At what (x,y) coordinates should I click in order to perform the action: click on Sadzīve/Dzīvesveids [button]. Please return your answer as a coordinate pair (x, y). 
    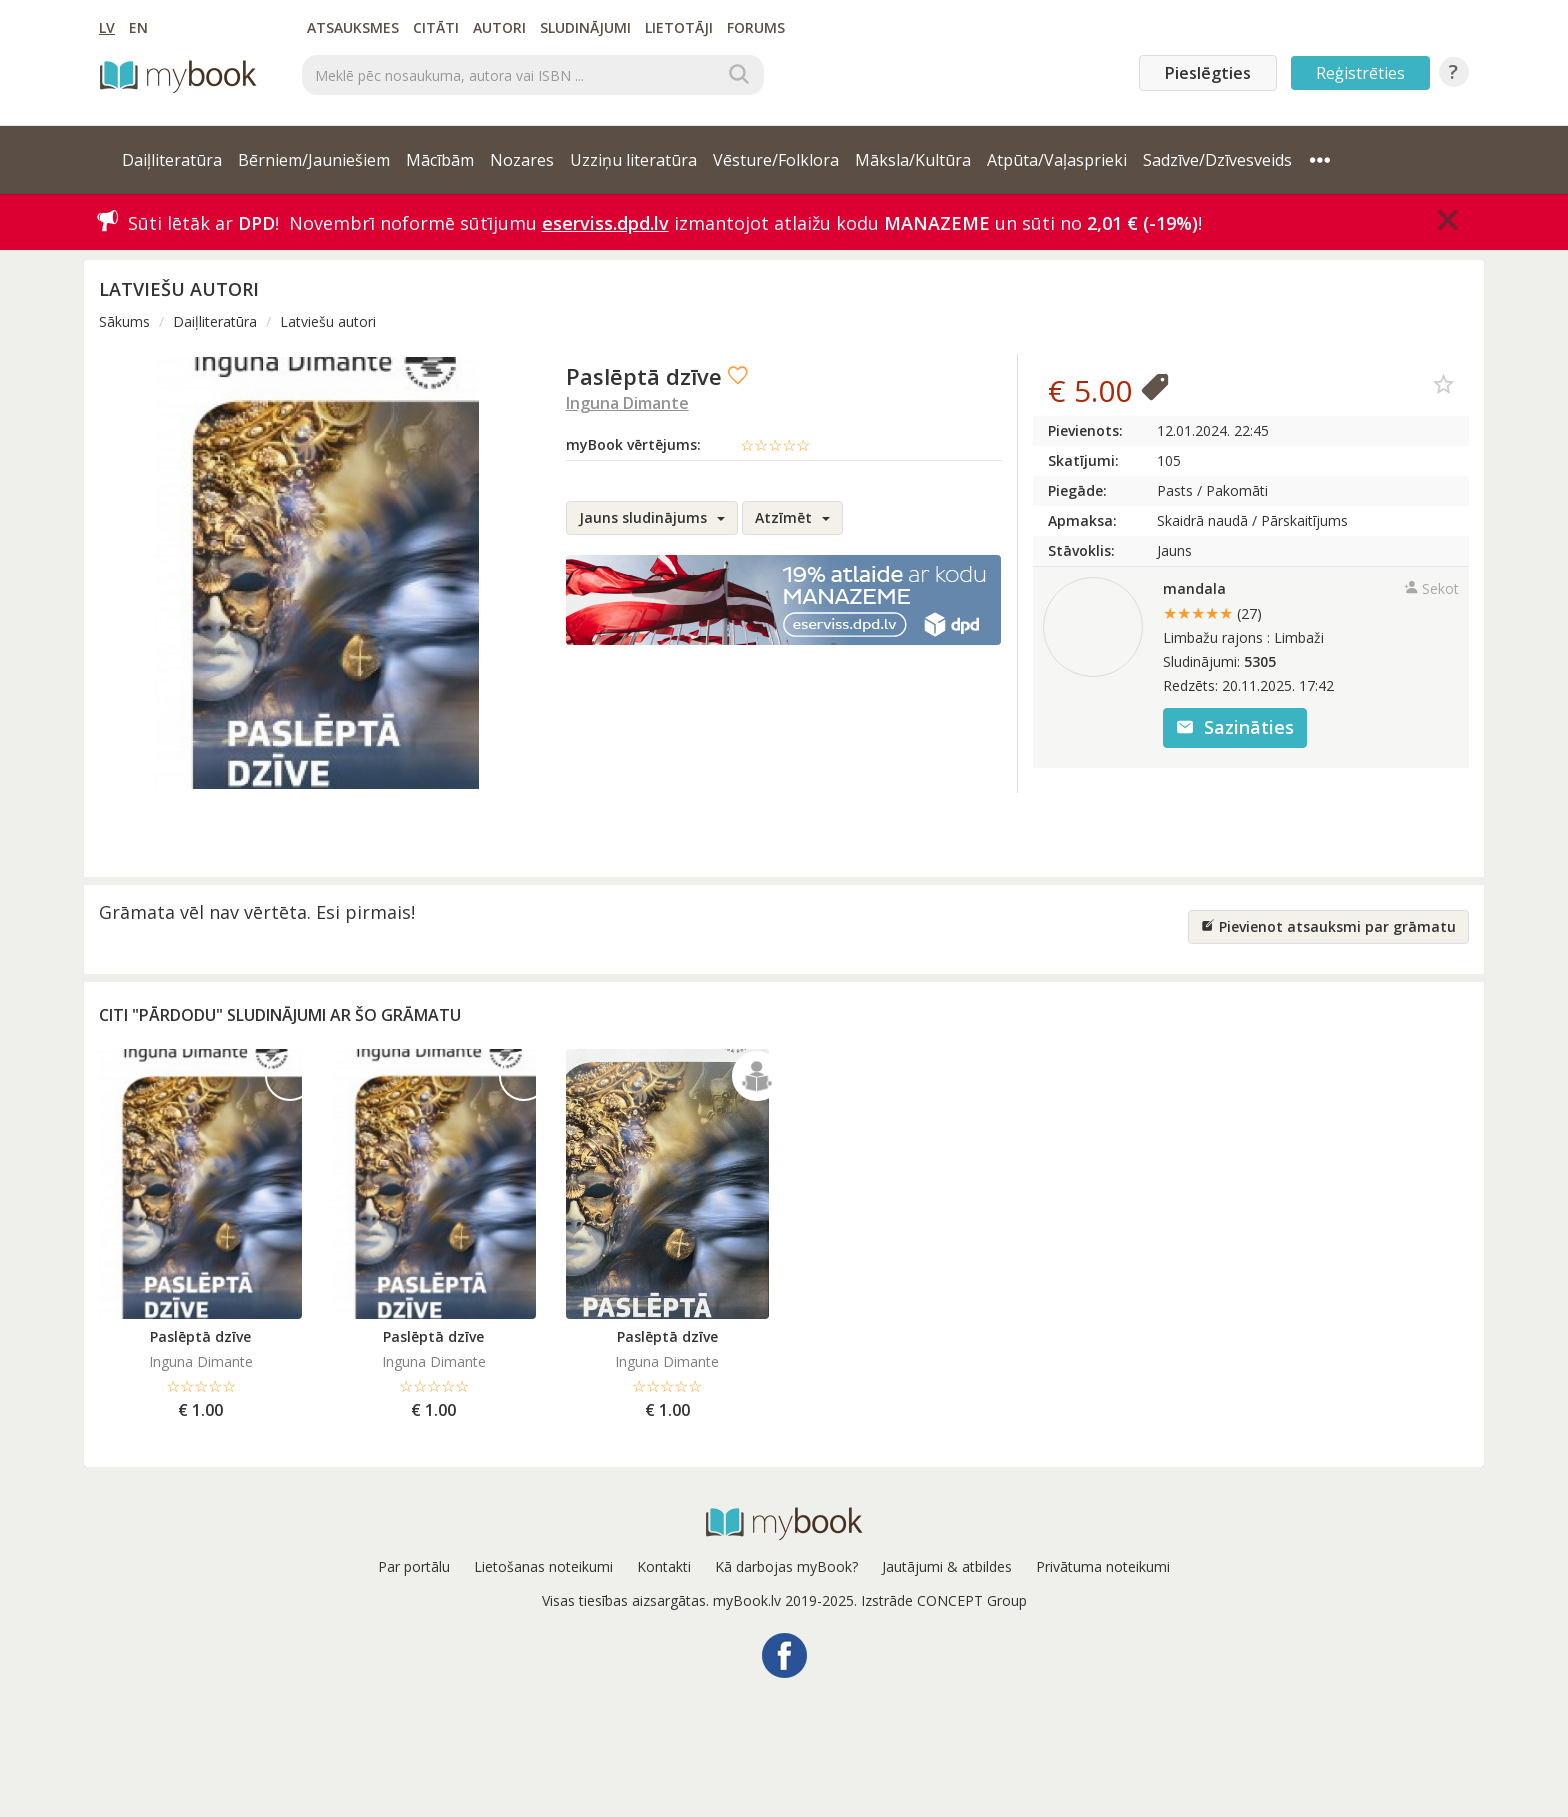
    Looking at the image, I should click on (1217, 160).